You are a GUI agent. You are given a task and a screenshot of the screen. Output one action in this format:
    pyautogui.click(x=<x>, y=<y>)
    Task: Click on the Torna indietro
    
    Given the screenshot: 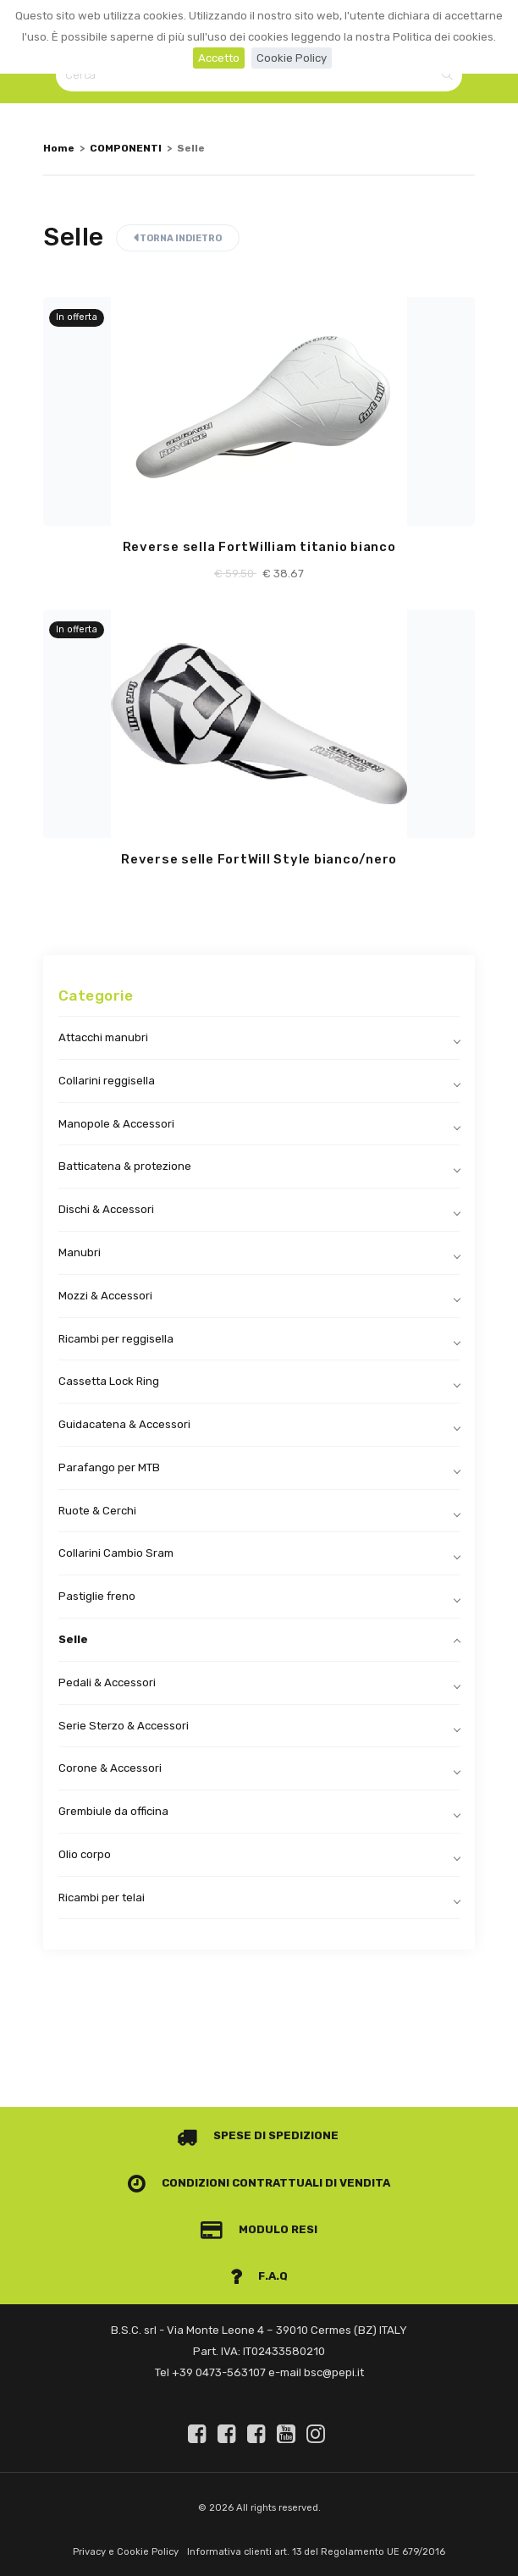 What is the action you would take?
    pyautogui.click(x=178, y=238)
    